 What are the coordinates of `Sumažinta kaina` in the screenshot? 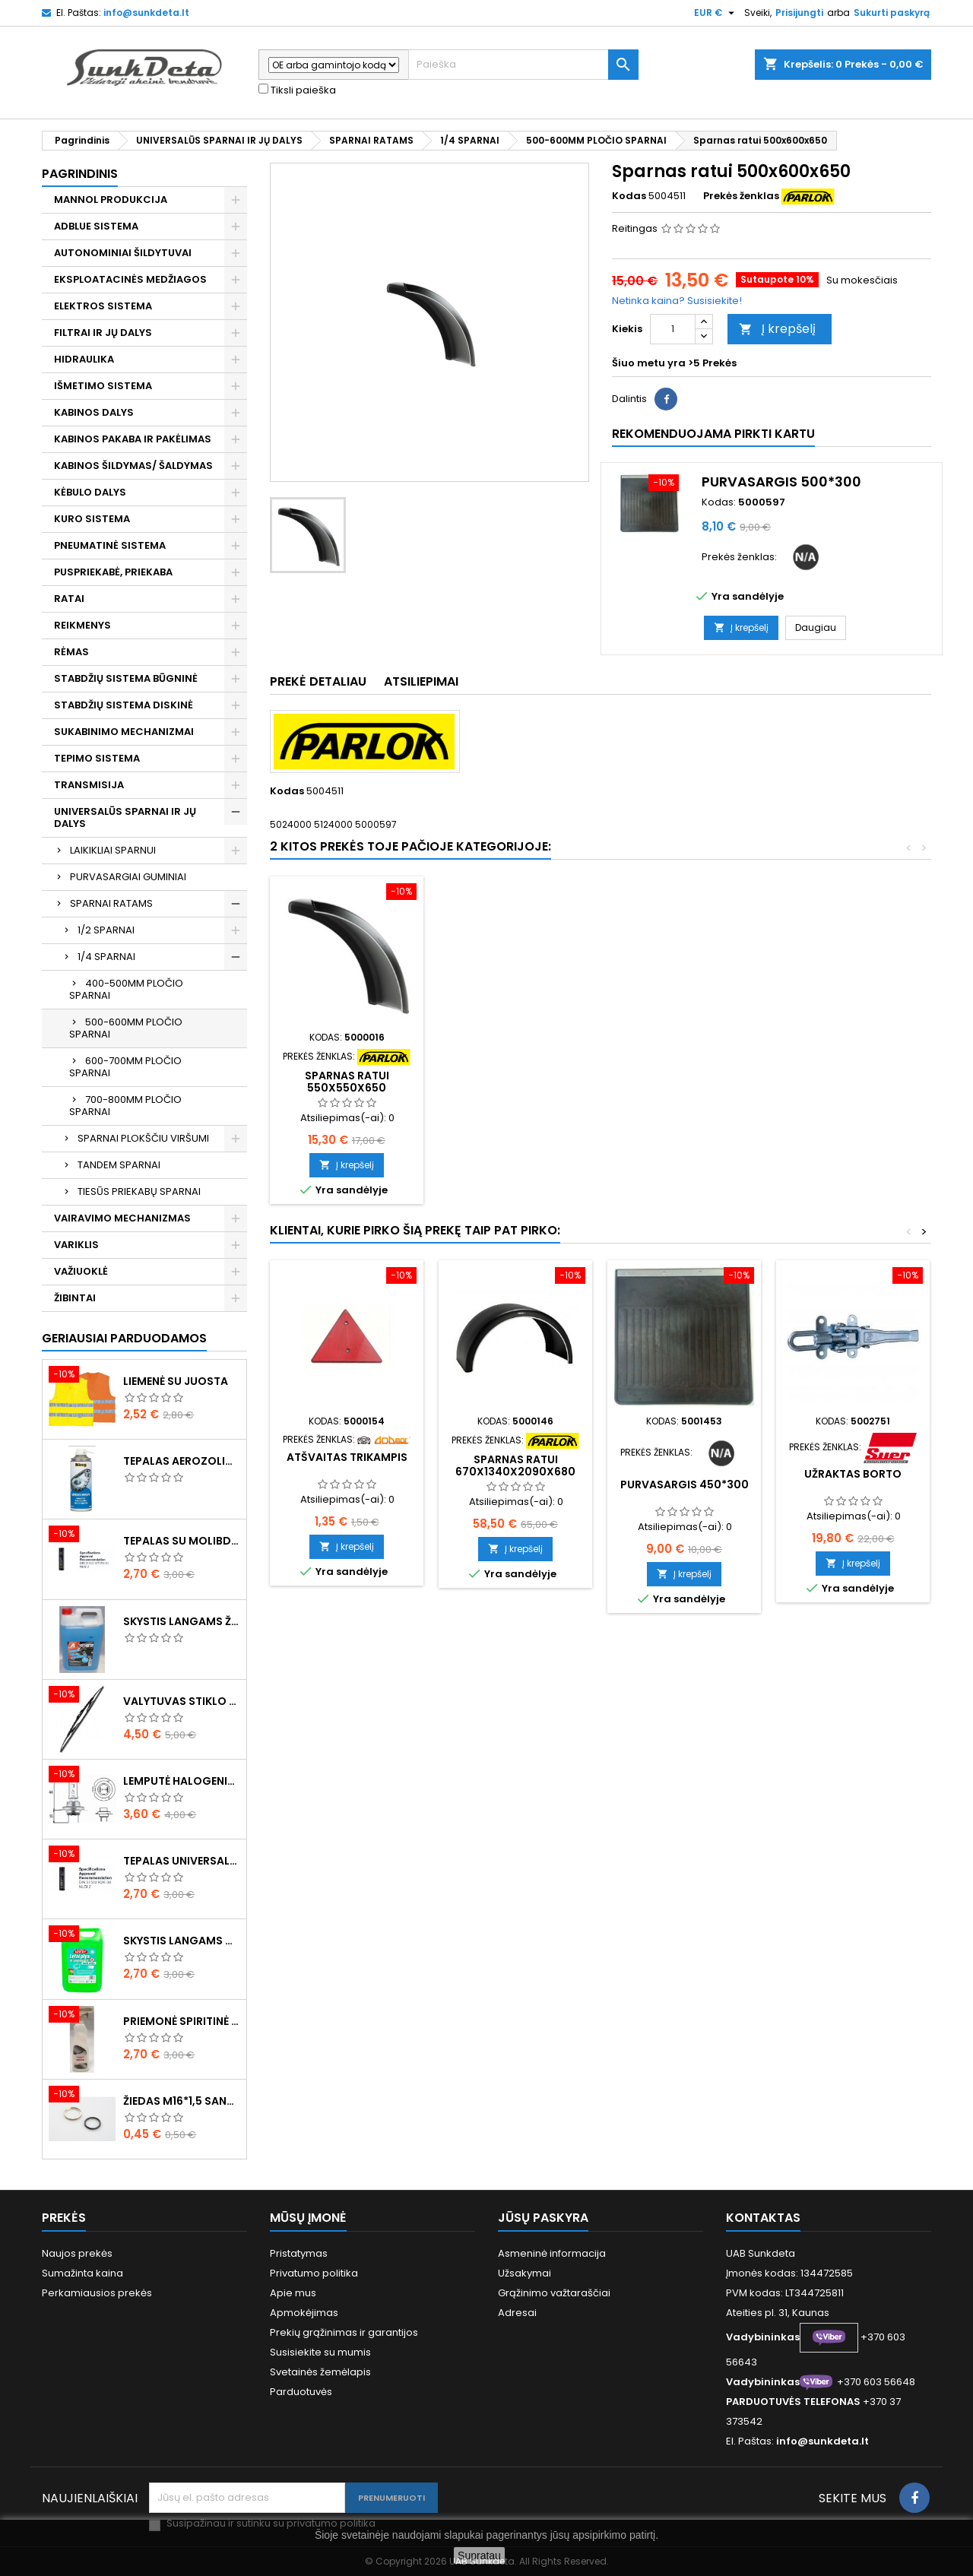 It's located at (82, 2273).